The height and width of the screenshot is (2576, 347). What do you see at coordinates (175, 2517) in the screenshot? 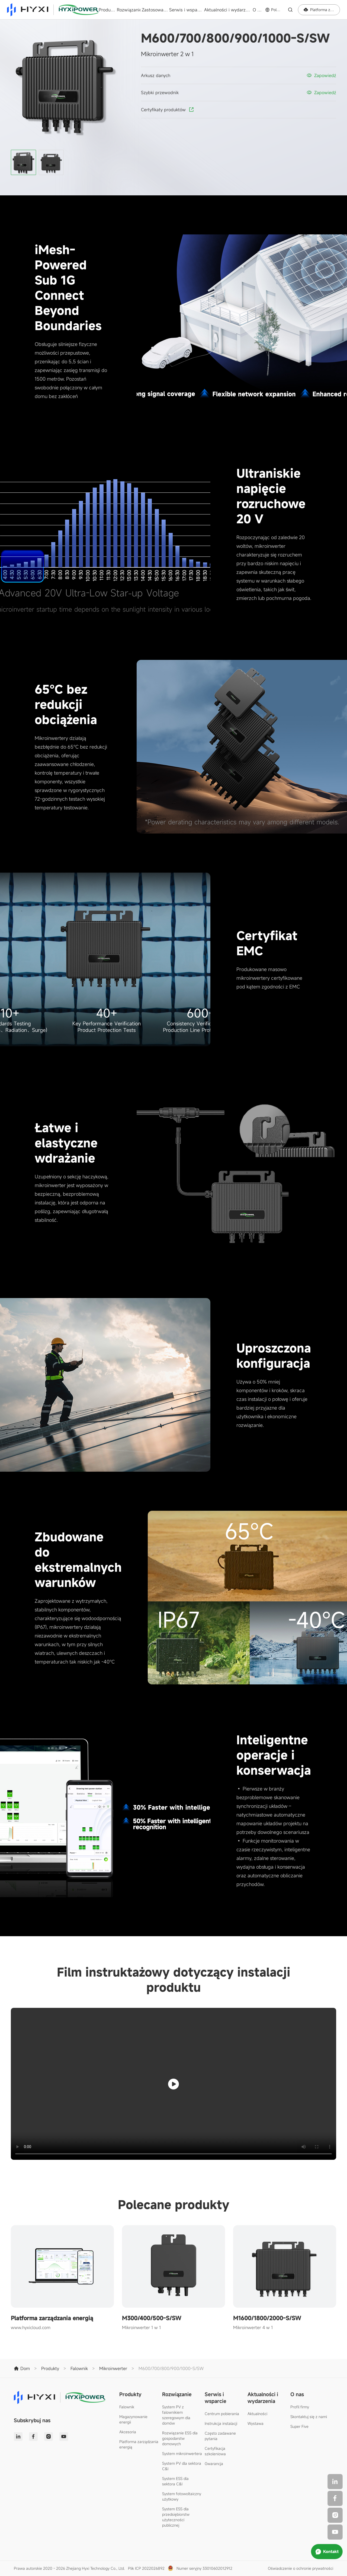
I see `System ESS dla przedsiębiorstw użyteczności publicznej` at bounding box center [175, 2517].